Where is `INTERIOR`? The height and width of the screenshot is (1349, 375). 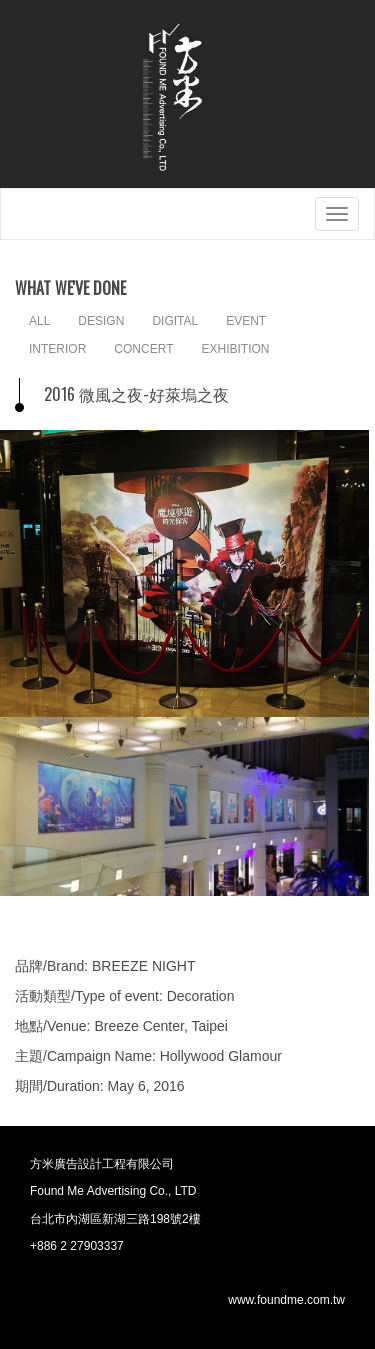
INTERIOR is located at coordinates (57, 349).